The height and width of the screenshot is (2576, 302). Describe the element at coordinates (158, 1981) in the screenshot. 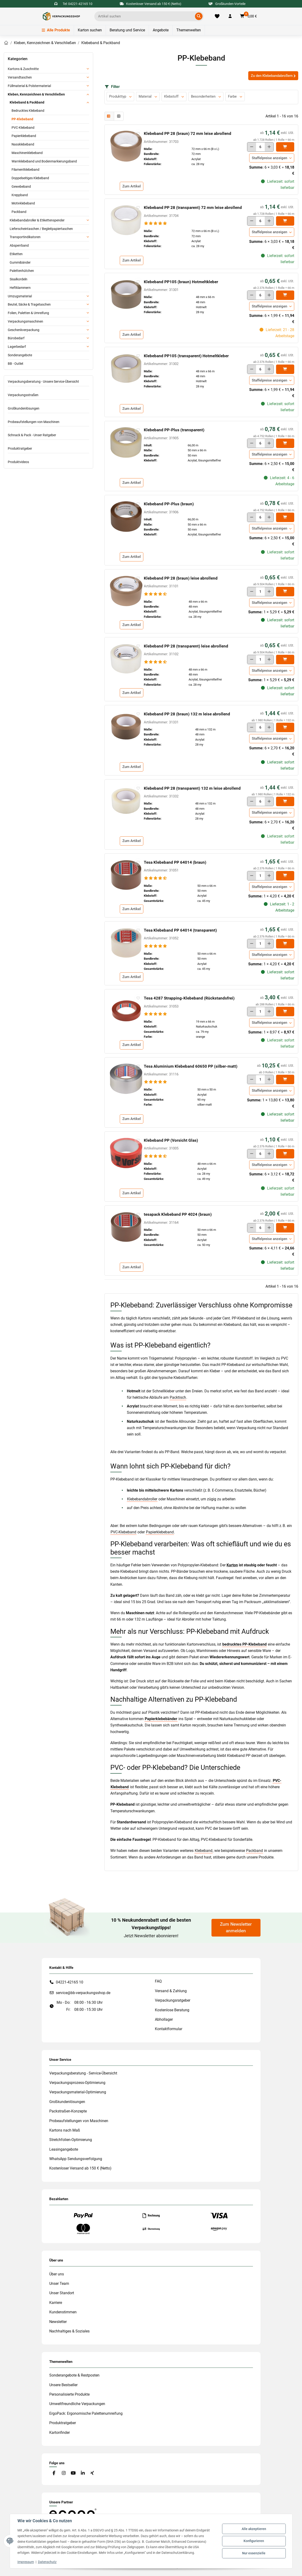

I see `FAQ` at that location.